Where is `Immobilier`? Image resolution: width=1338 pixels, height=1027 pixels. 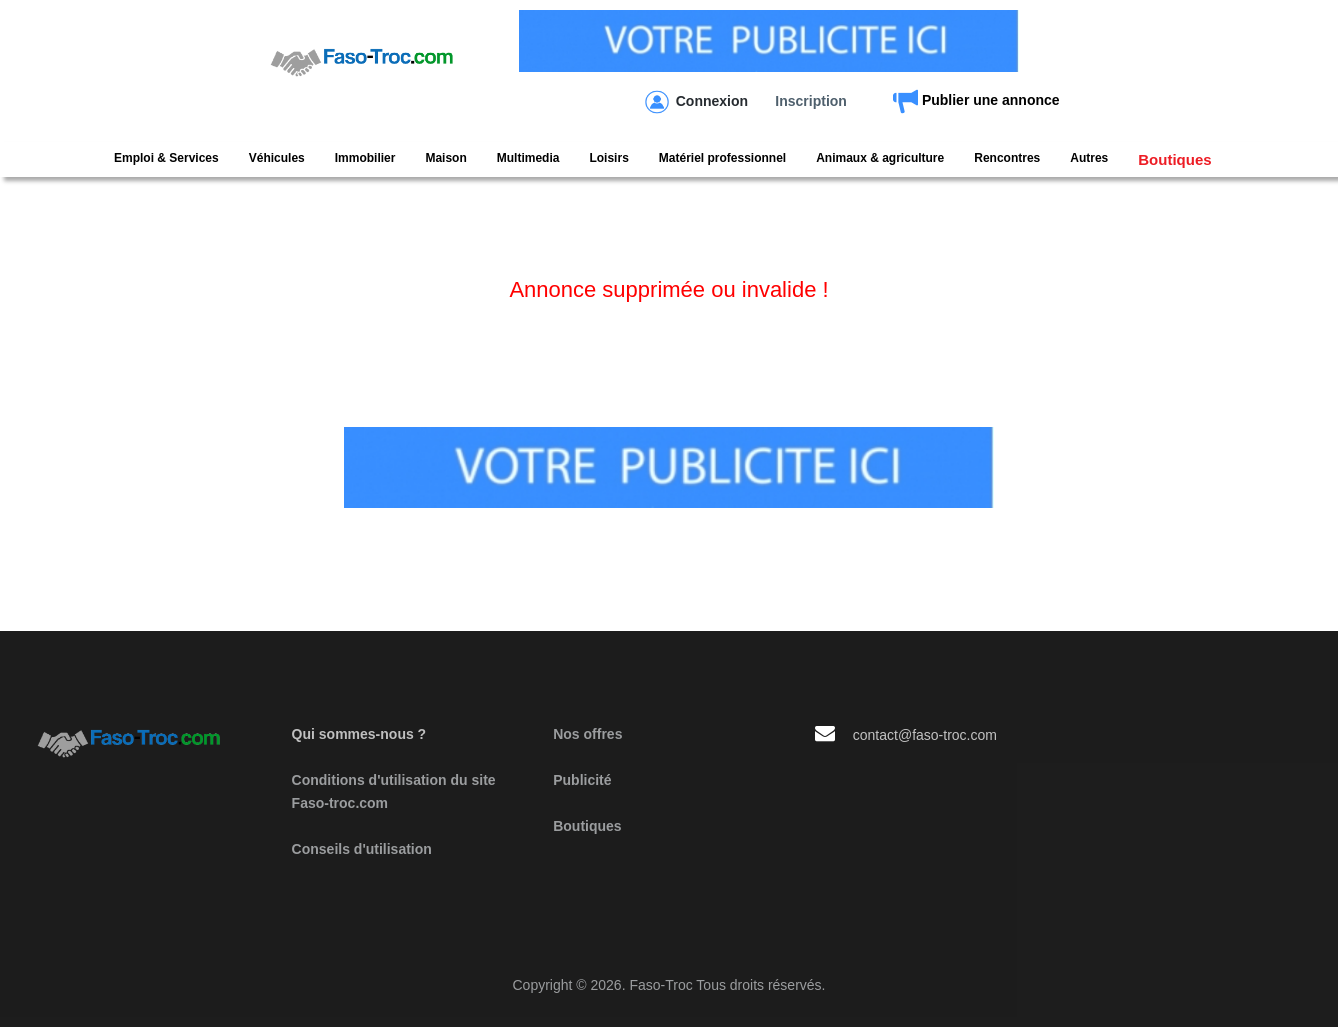
Immobilier is located at coordinates (365, 158).